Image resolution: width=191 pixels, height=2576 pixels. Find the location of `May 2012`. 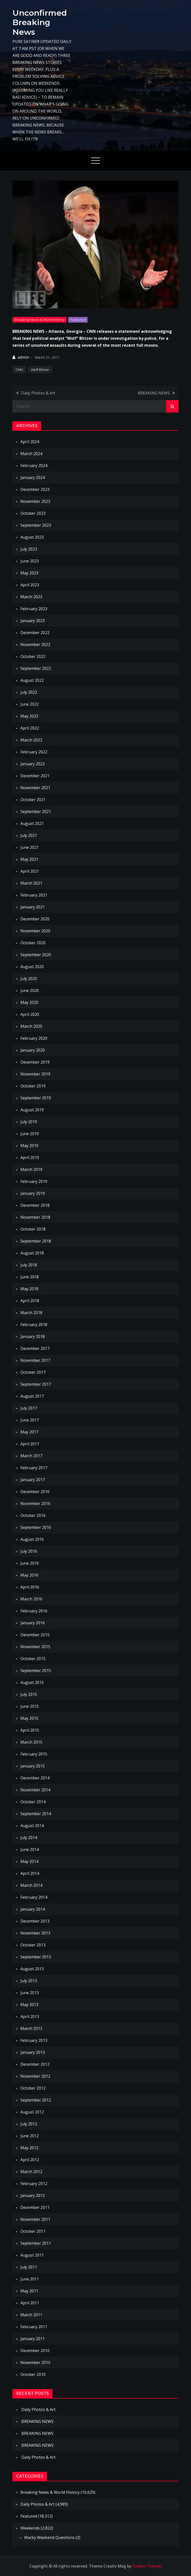

May 2012 is located at coordinates (29, 2147).